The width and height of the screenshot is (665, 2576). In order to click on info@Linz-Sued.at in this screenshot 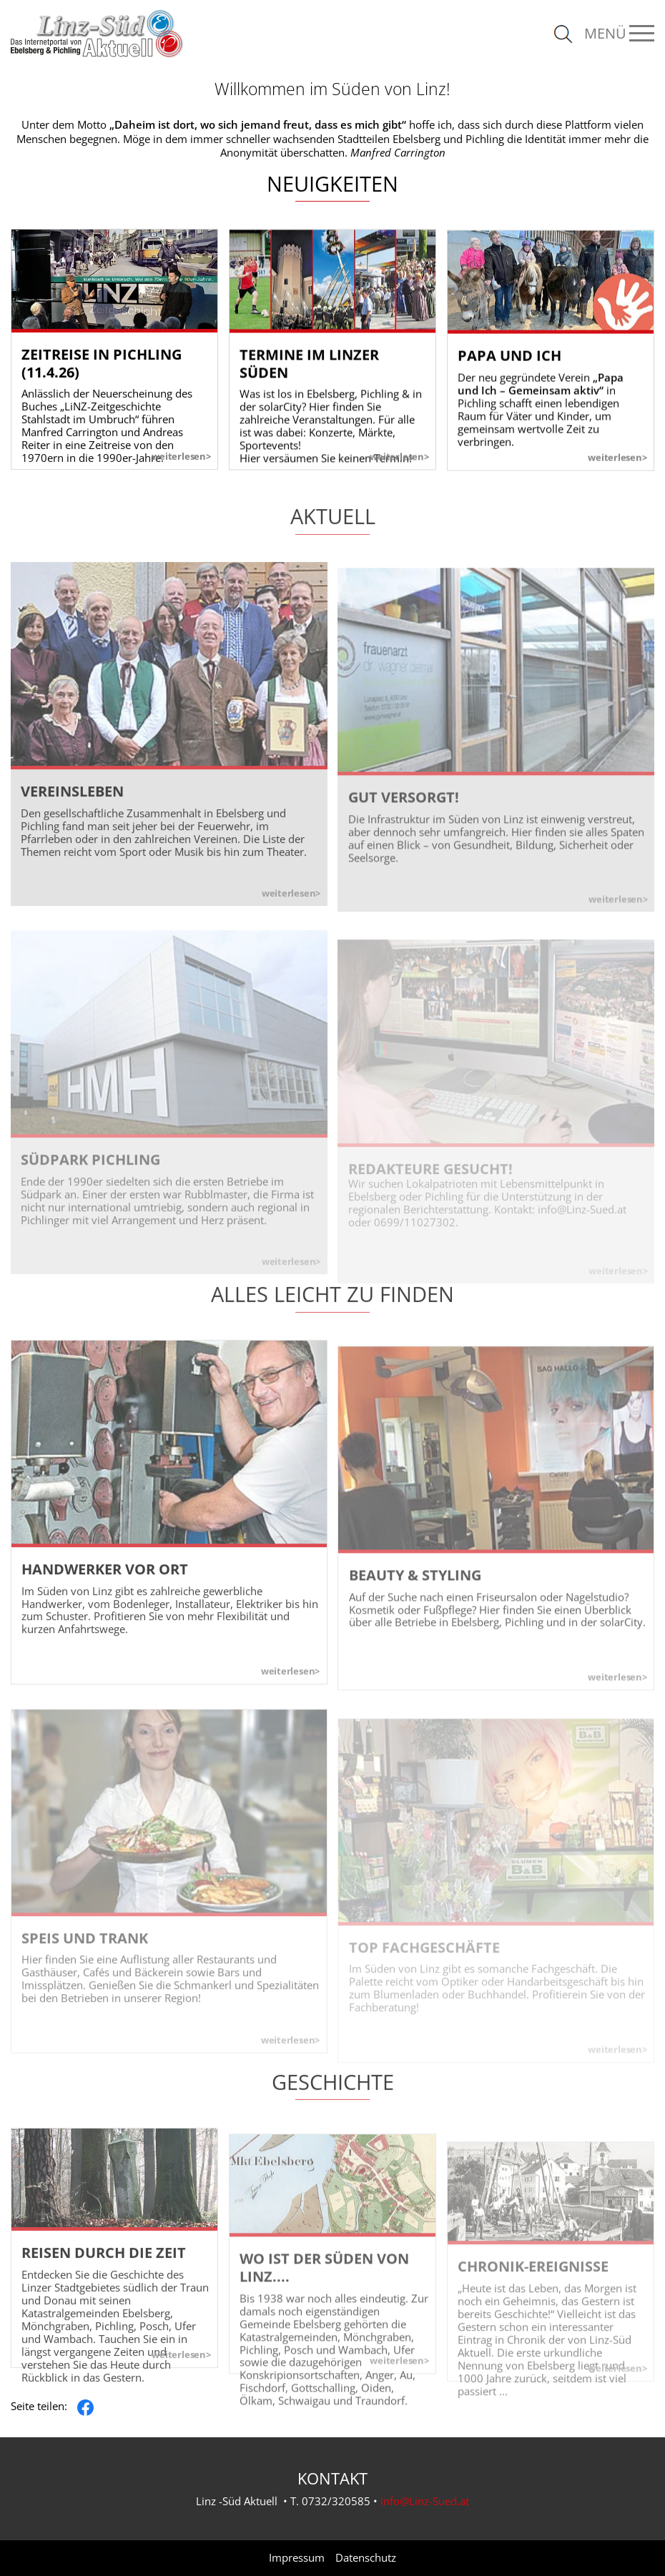, I will do `click(424, 2501)`.